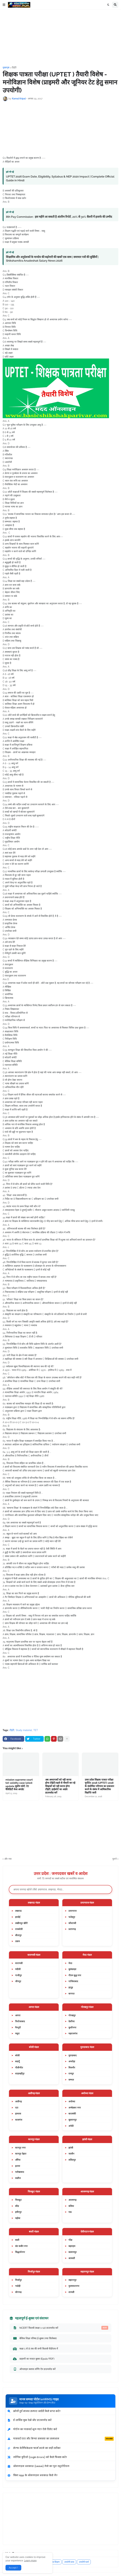  I want to click on ई-सर्विस बुक देखें और डाउनलोड करें, so click(29, 2420).